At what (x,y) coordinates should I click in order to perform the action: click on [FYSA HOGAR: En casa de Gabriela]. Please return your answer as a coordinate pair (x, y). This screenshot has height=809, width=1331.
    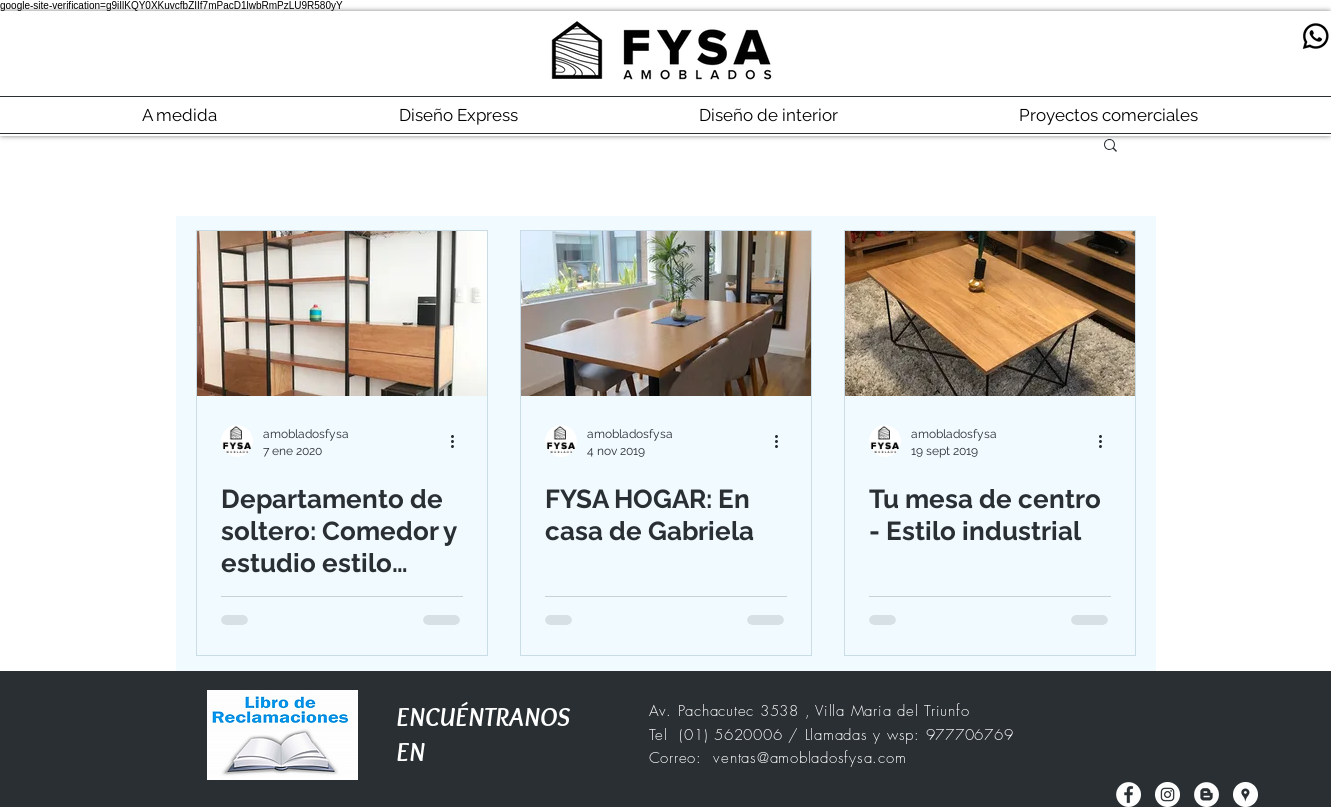
    Looking at the image, I should click on (666, 313).